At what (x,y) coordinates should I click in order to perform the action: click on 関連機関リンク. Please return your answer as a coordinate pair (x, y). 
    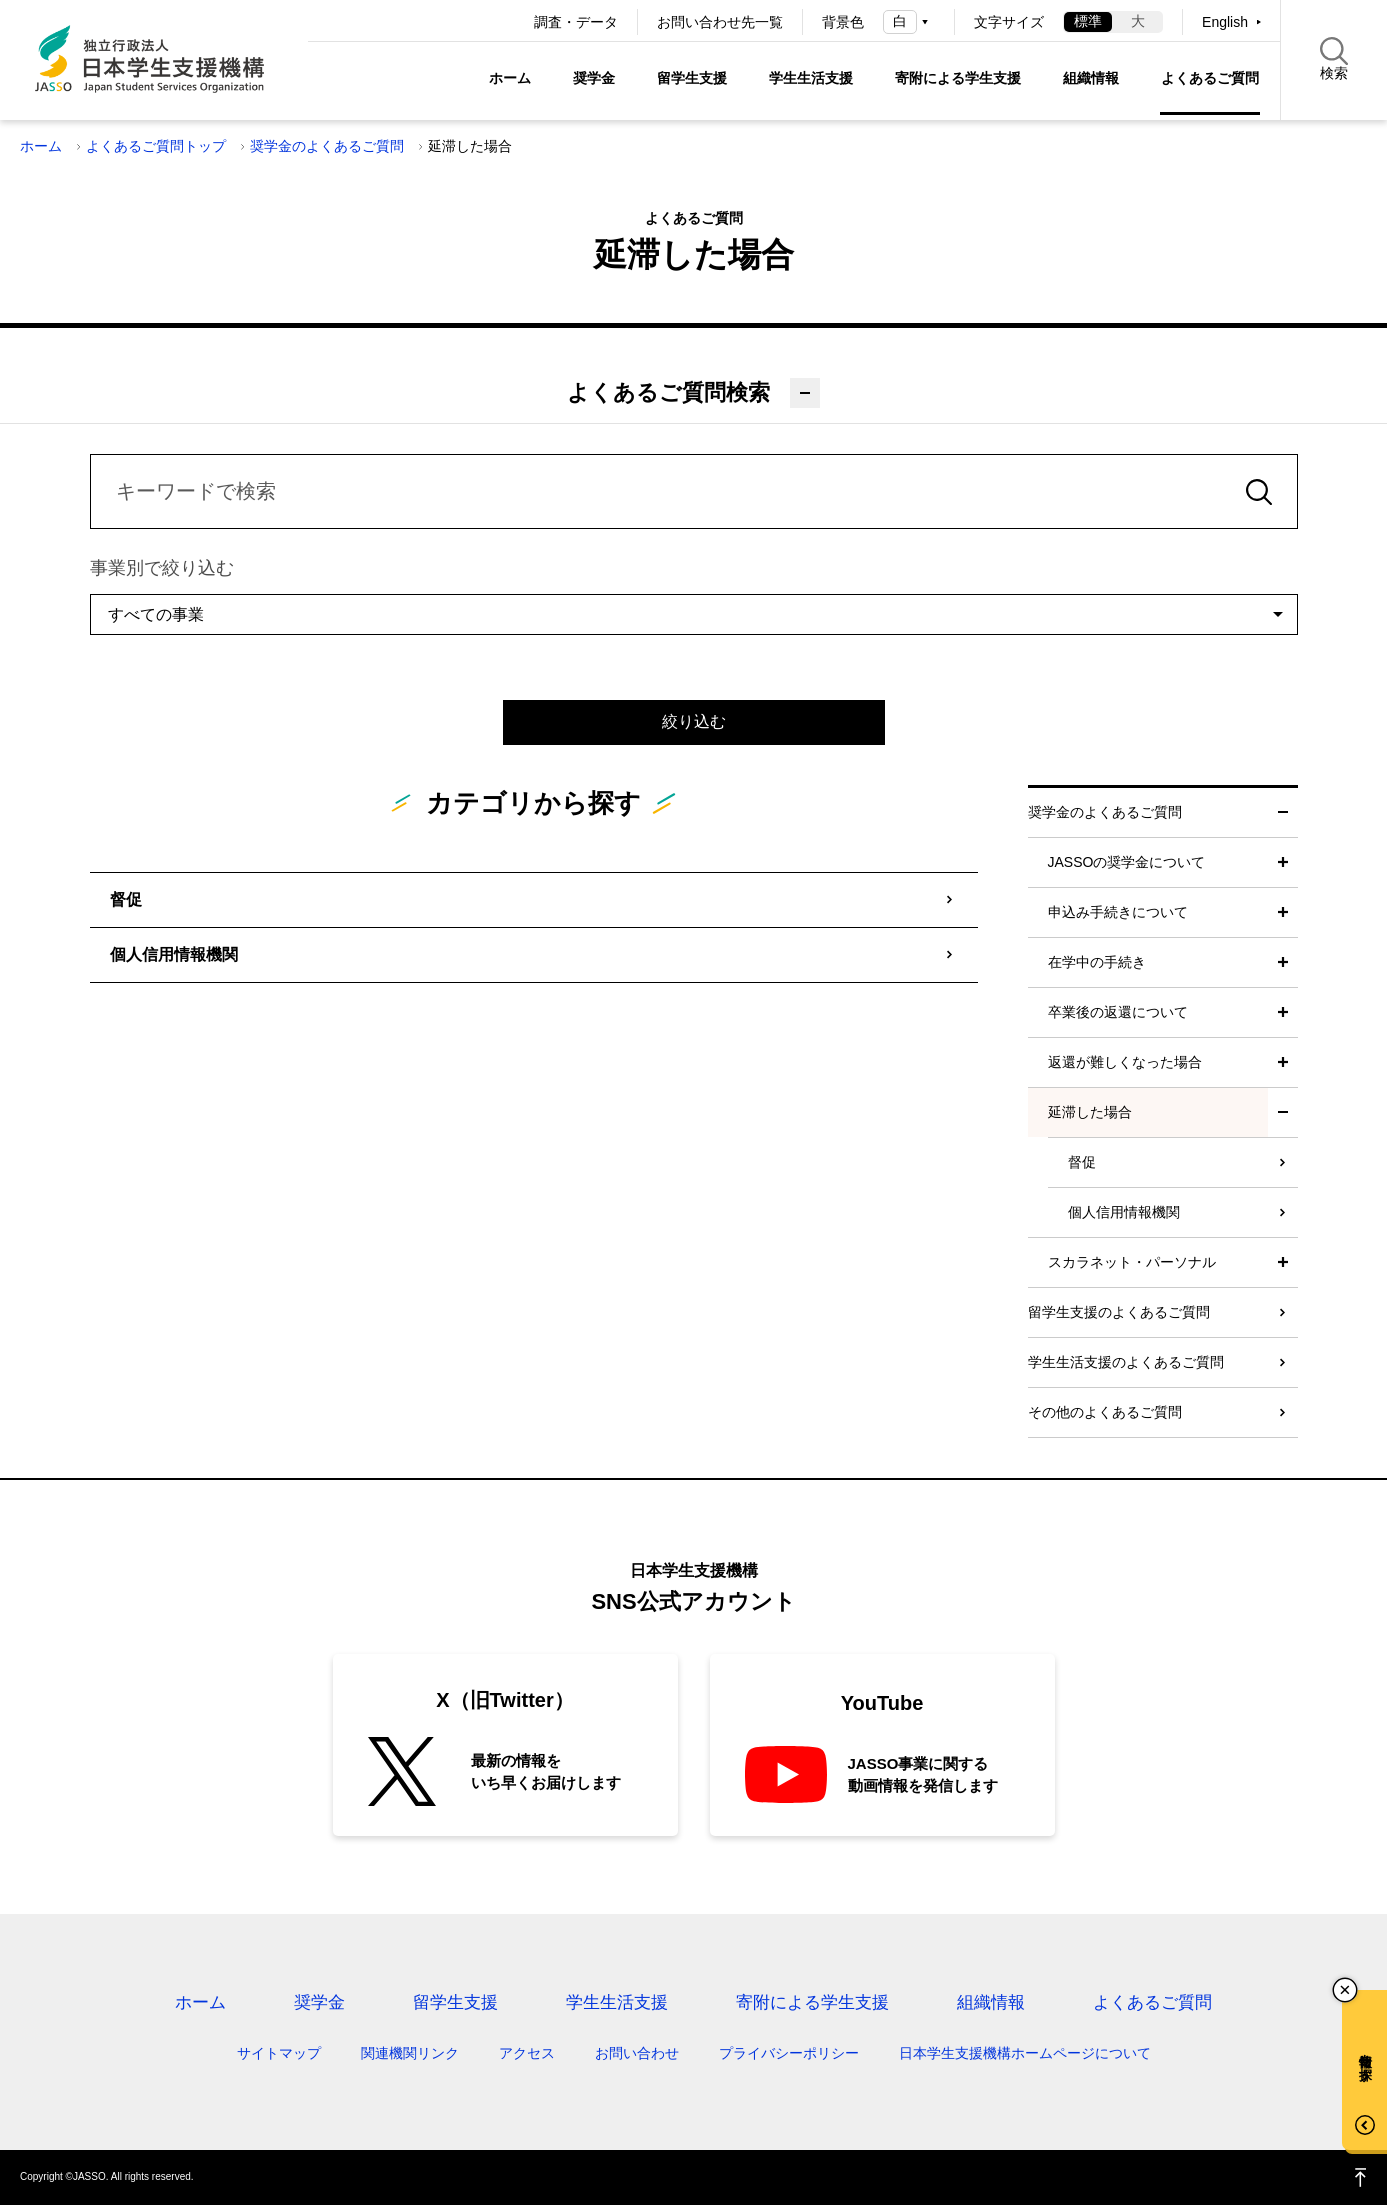
    Looking at the image, I should click on (410, 2053).